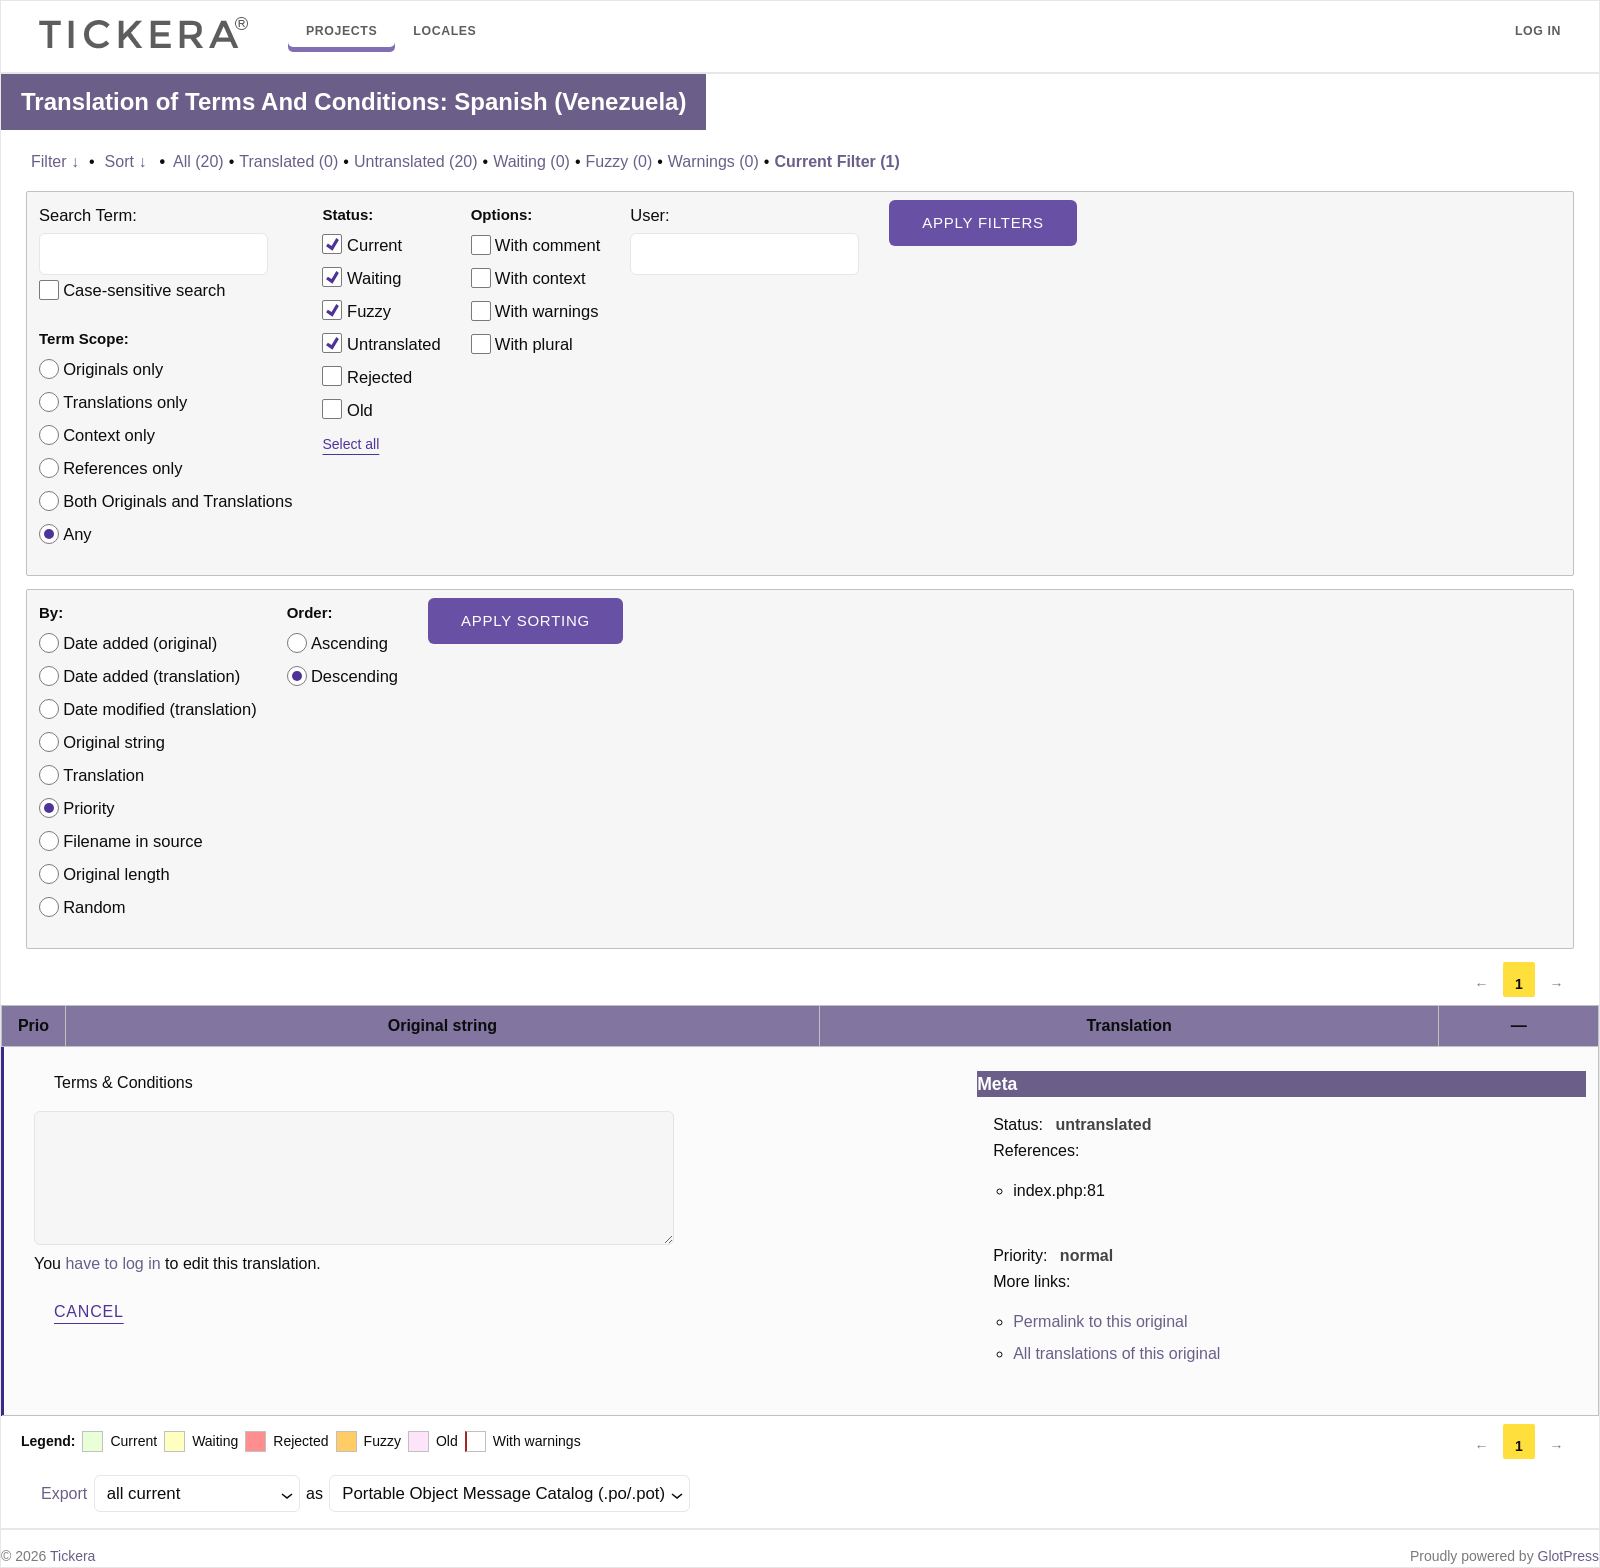 The width and height of the screenshot is (1600, 1568). What do you see at coordinates (177, 501) in the screenshot?
I see `Both Originals and Translations` at bounding box center [177, 501].